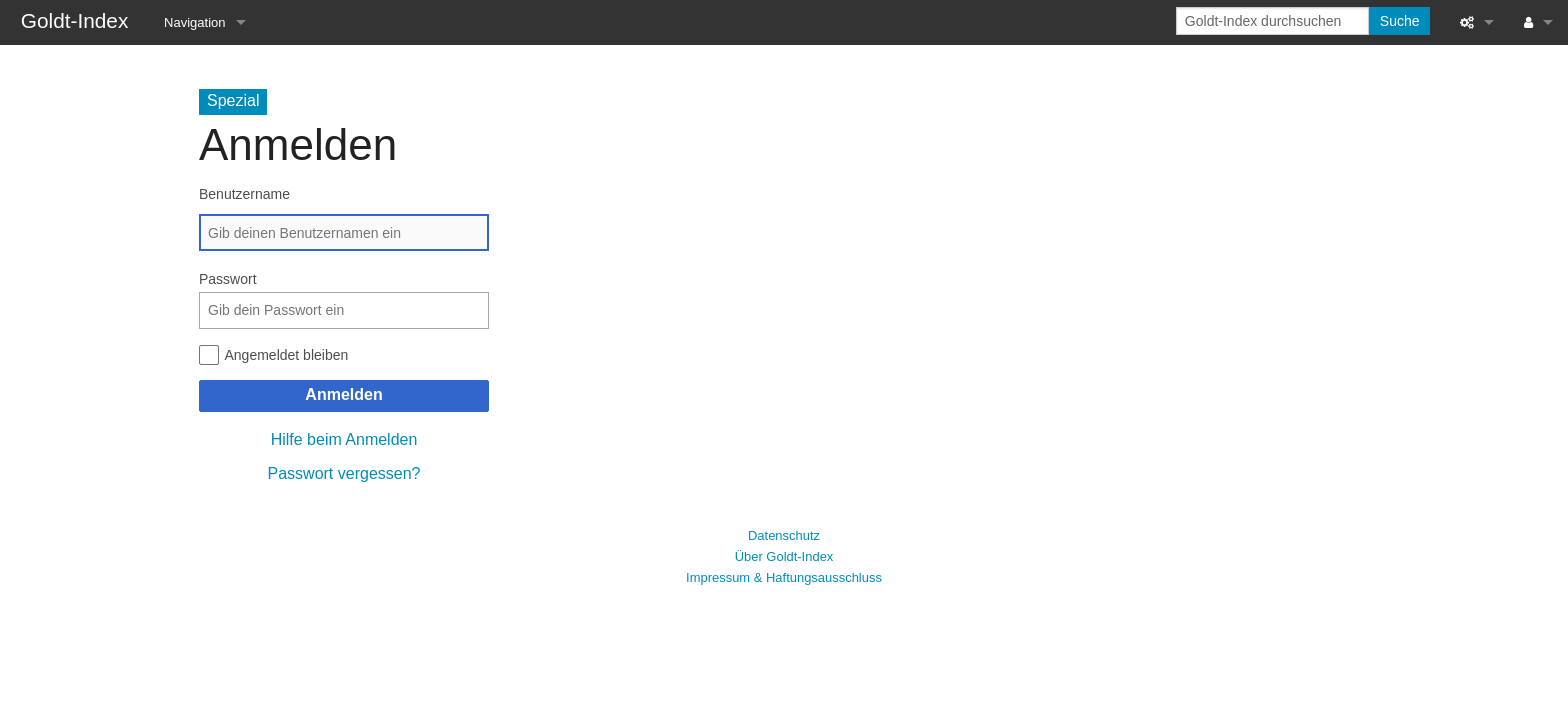  What do you see at coordinates (343, 394) in the screenshot?
I see `Anmelden` at bounding box center [343, 394].